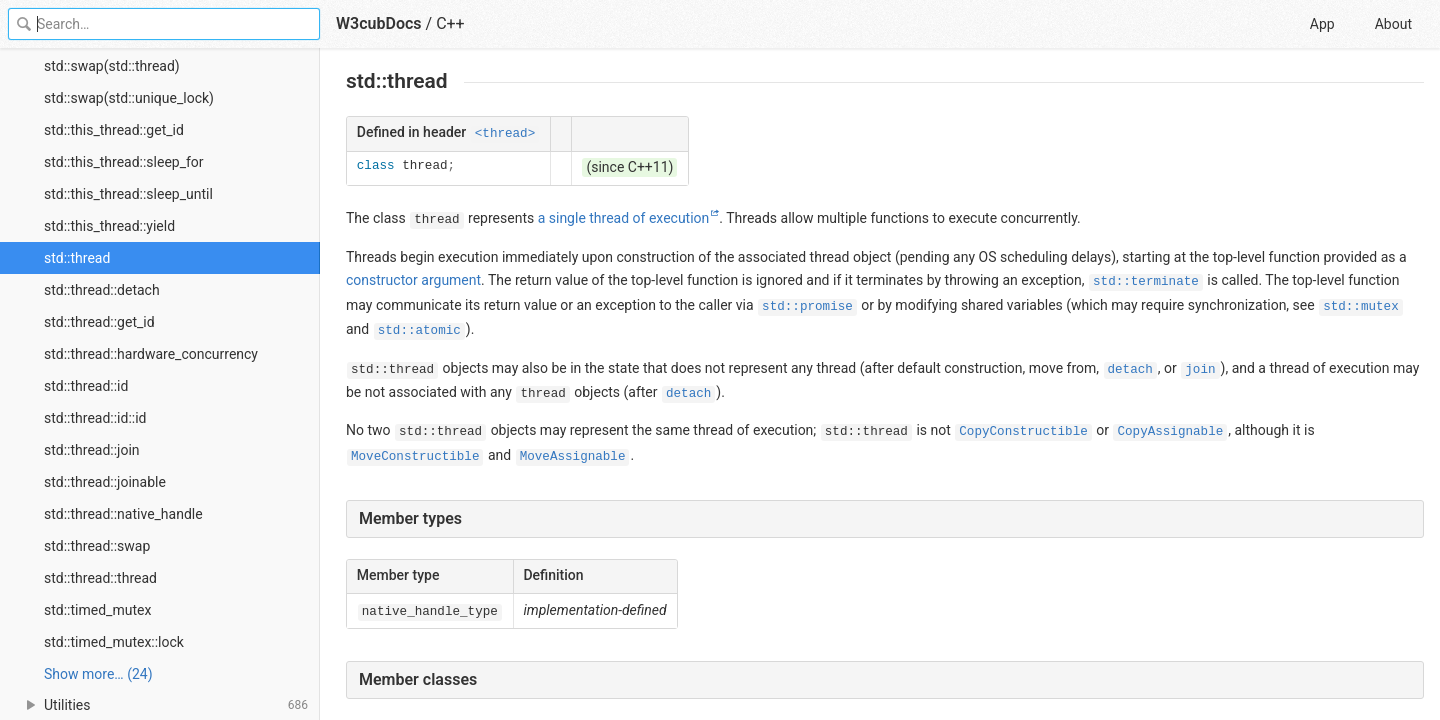 Image resolution: width=1440 pixels, height=720 pixels. What do you see at coordinates (77, 258) in the screenshot?
I see `std::thread` at bounding box center [77, 258].